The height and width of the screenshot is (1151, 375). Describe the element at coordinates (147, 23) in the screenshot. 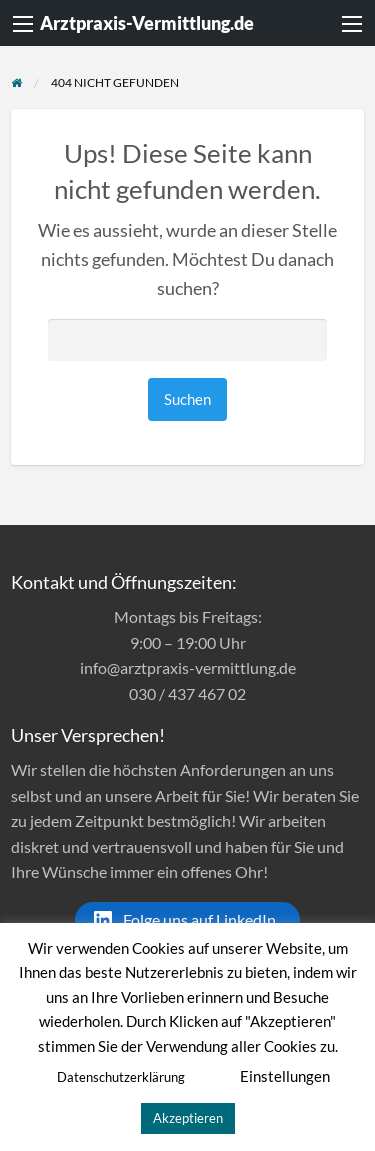

I see `Arztpraxis-Vermittlung.de` at that location.